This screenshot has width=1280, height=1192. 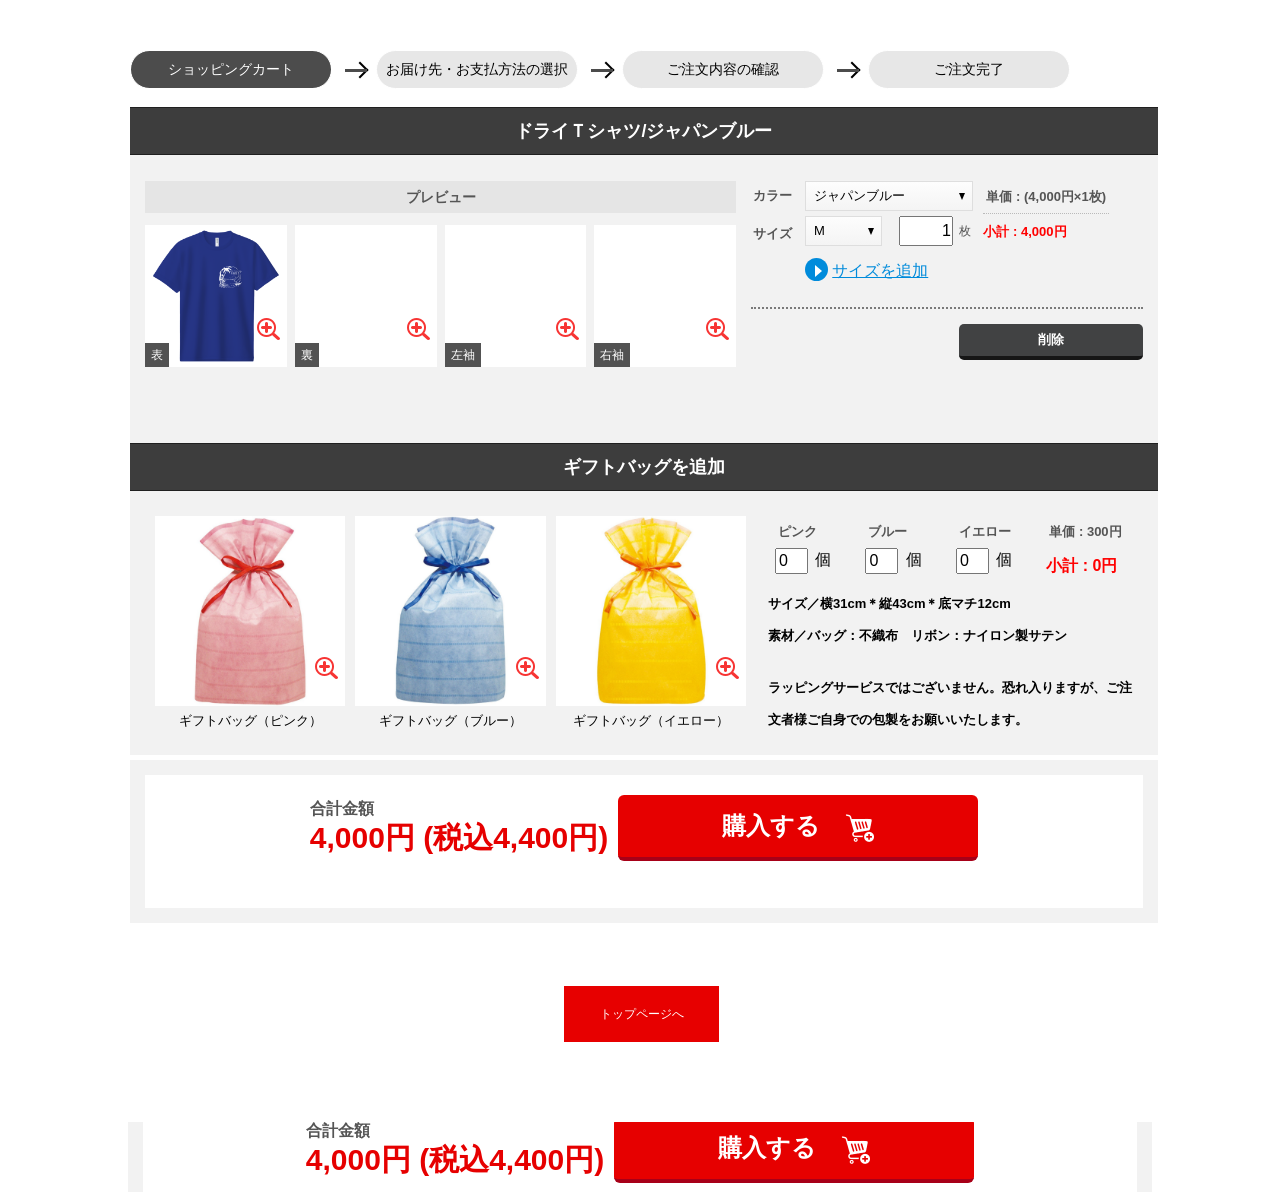 I want to click on ギフトバッグを追加, so click(x=644, y=467).